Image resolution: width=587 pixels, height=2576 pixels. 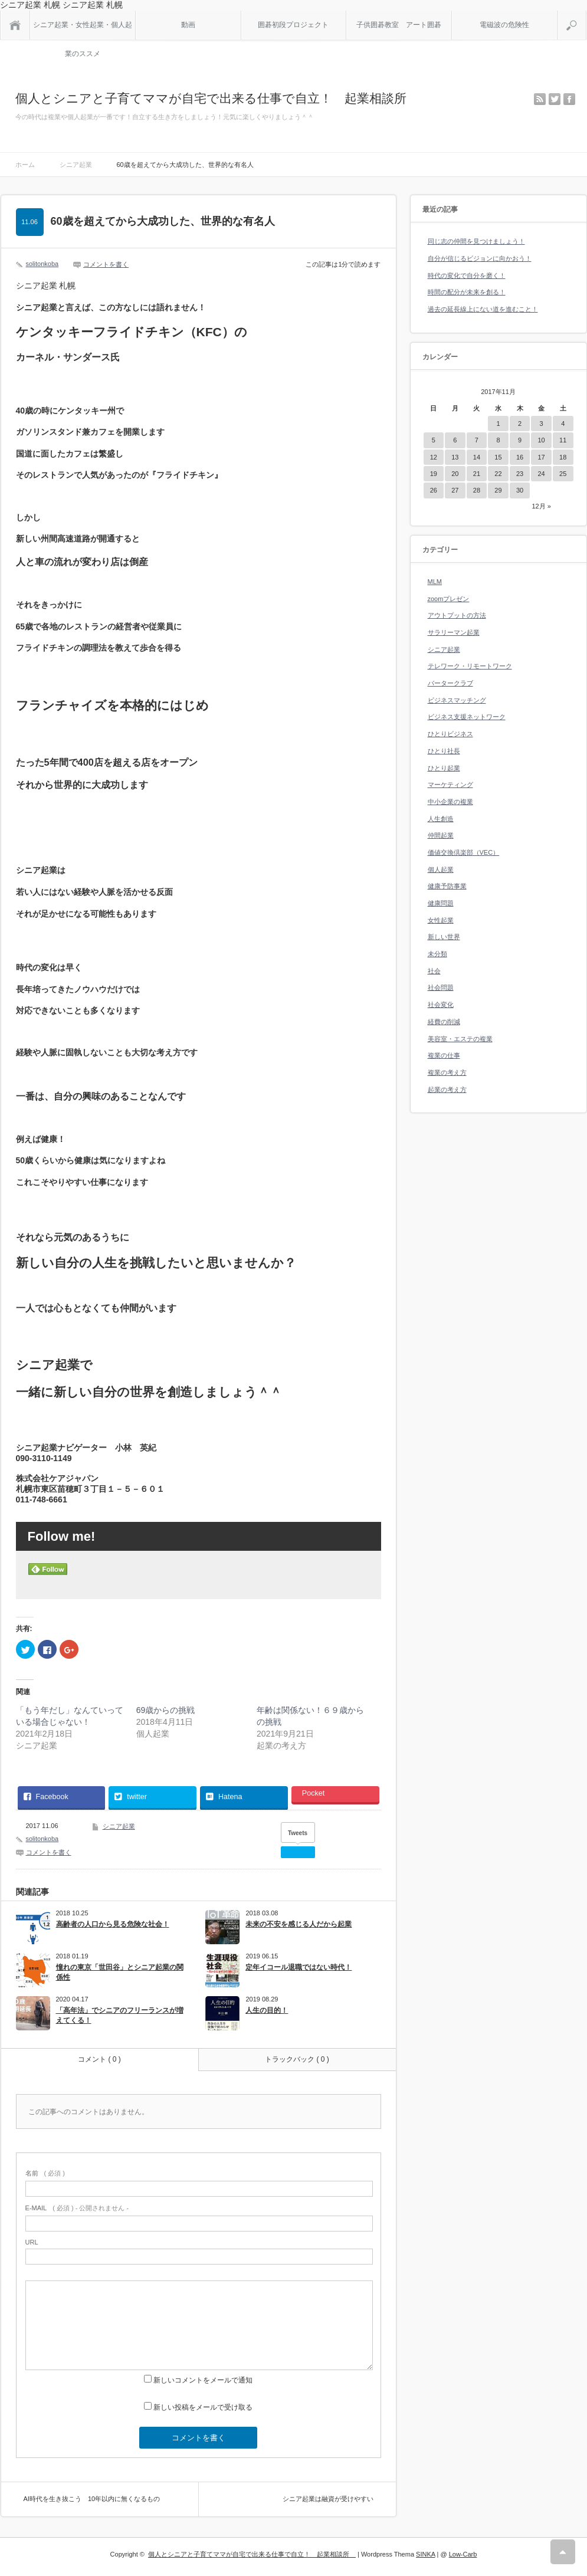 I want to click on 健康問題, so click(x=441, y=903).